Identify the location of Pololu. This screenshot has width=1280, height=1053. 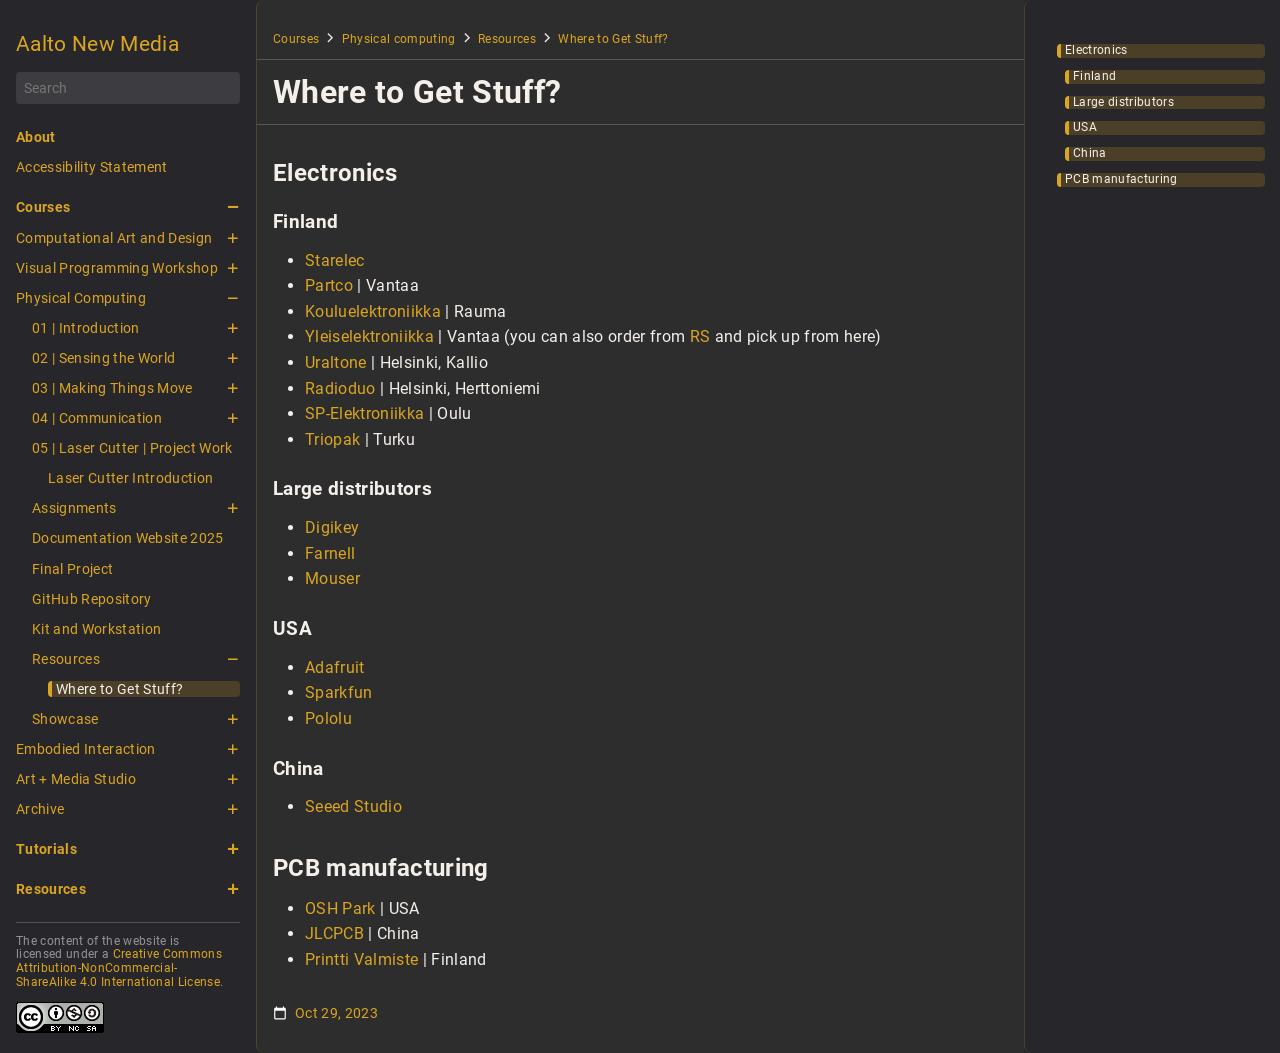
(328, 718).